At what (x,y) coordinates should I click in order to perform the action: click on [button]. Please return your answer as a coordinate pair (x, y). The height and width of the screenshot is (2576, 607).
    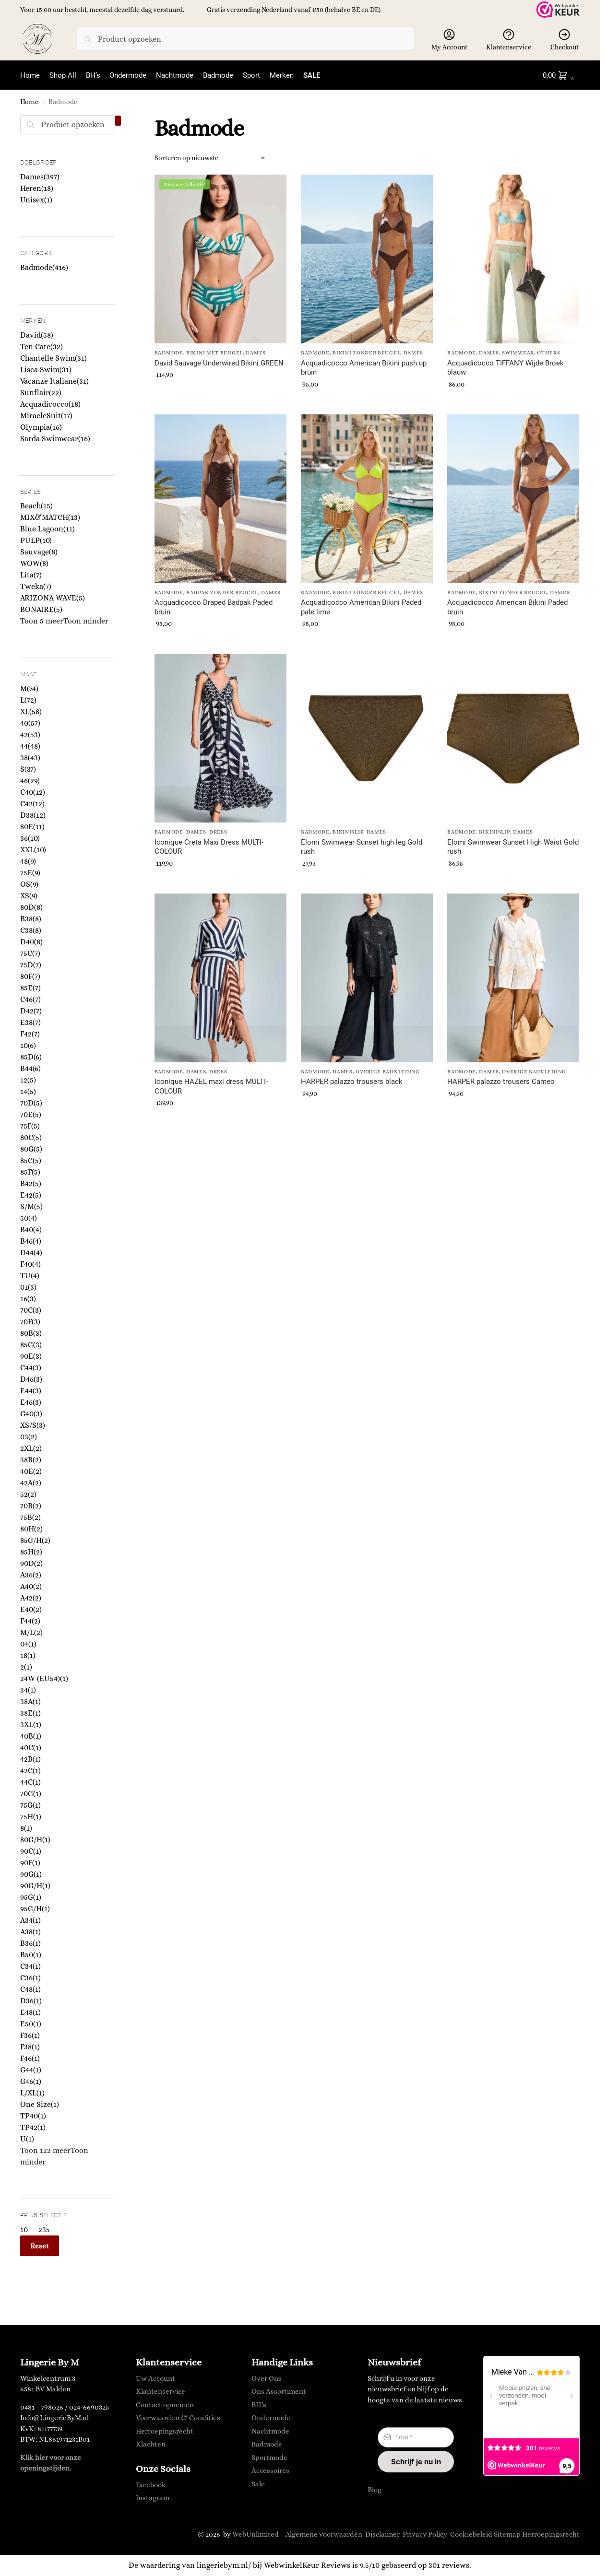
    Looking at the image, I should click on (560, 75).